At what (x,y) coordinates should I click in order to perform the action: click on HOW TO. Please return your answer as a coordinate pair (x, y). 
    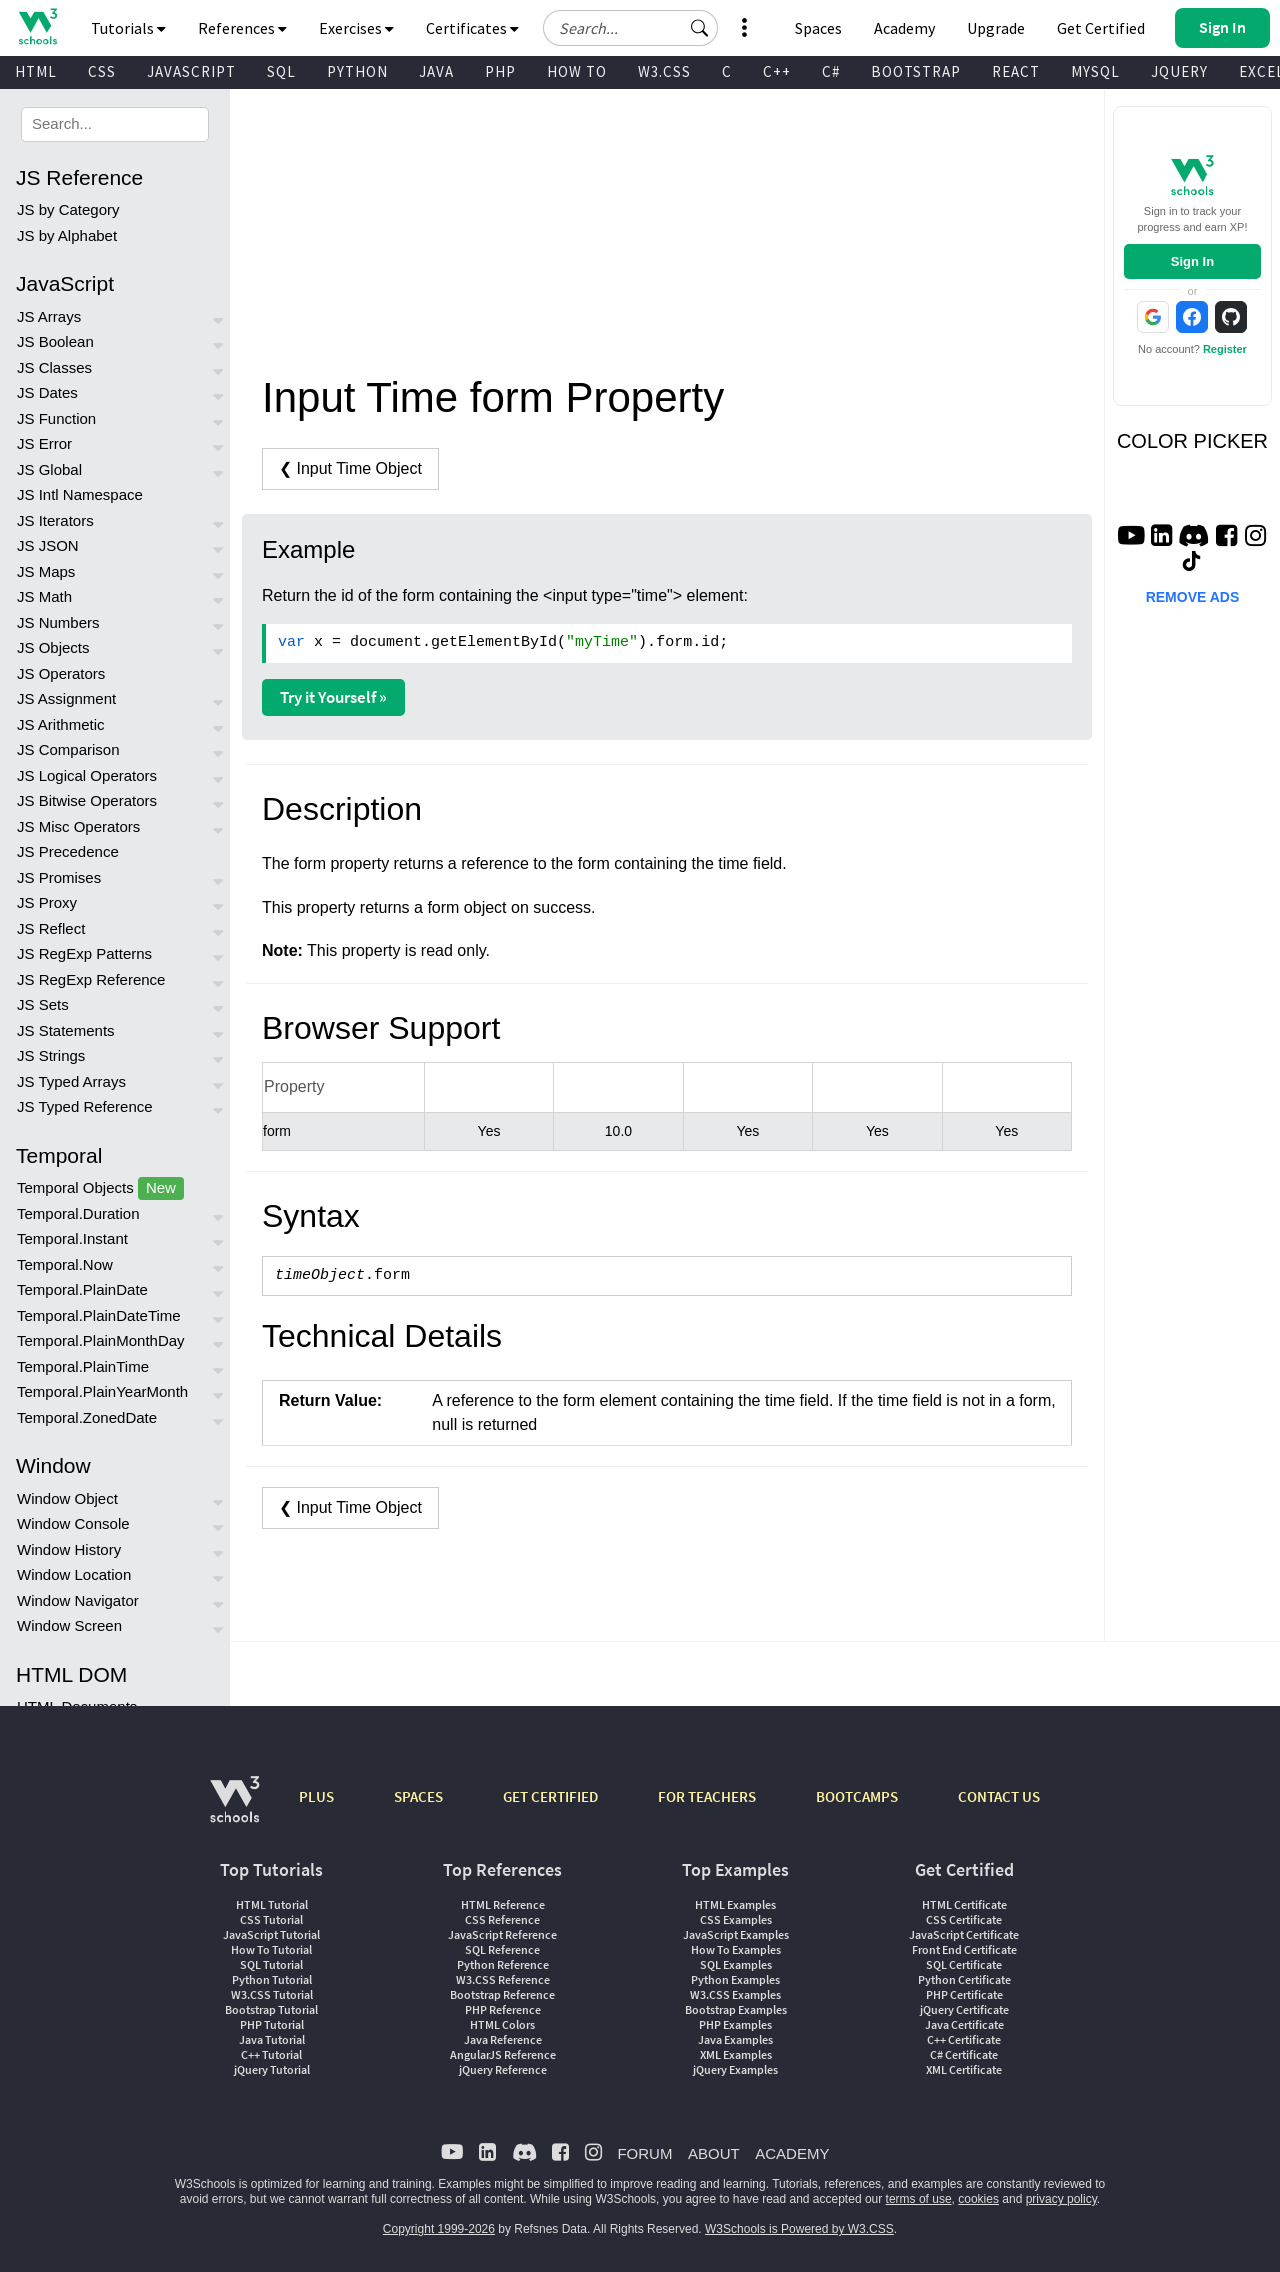
    Looking at the image, I should click on (577, 71).